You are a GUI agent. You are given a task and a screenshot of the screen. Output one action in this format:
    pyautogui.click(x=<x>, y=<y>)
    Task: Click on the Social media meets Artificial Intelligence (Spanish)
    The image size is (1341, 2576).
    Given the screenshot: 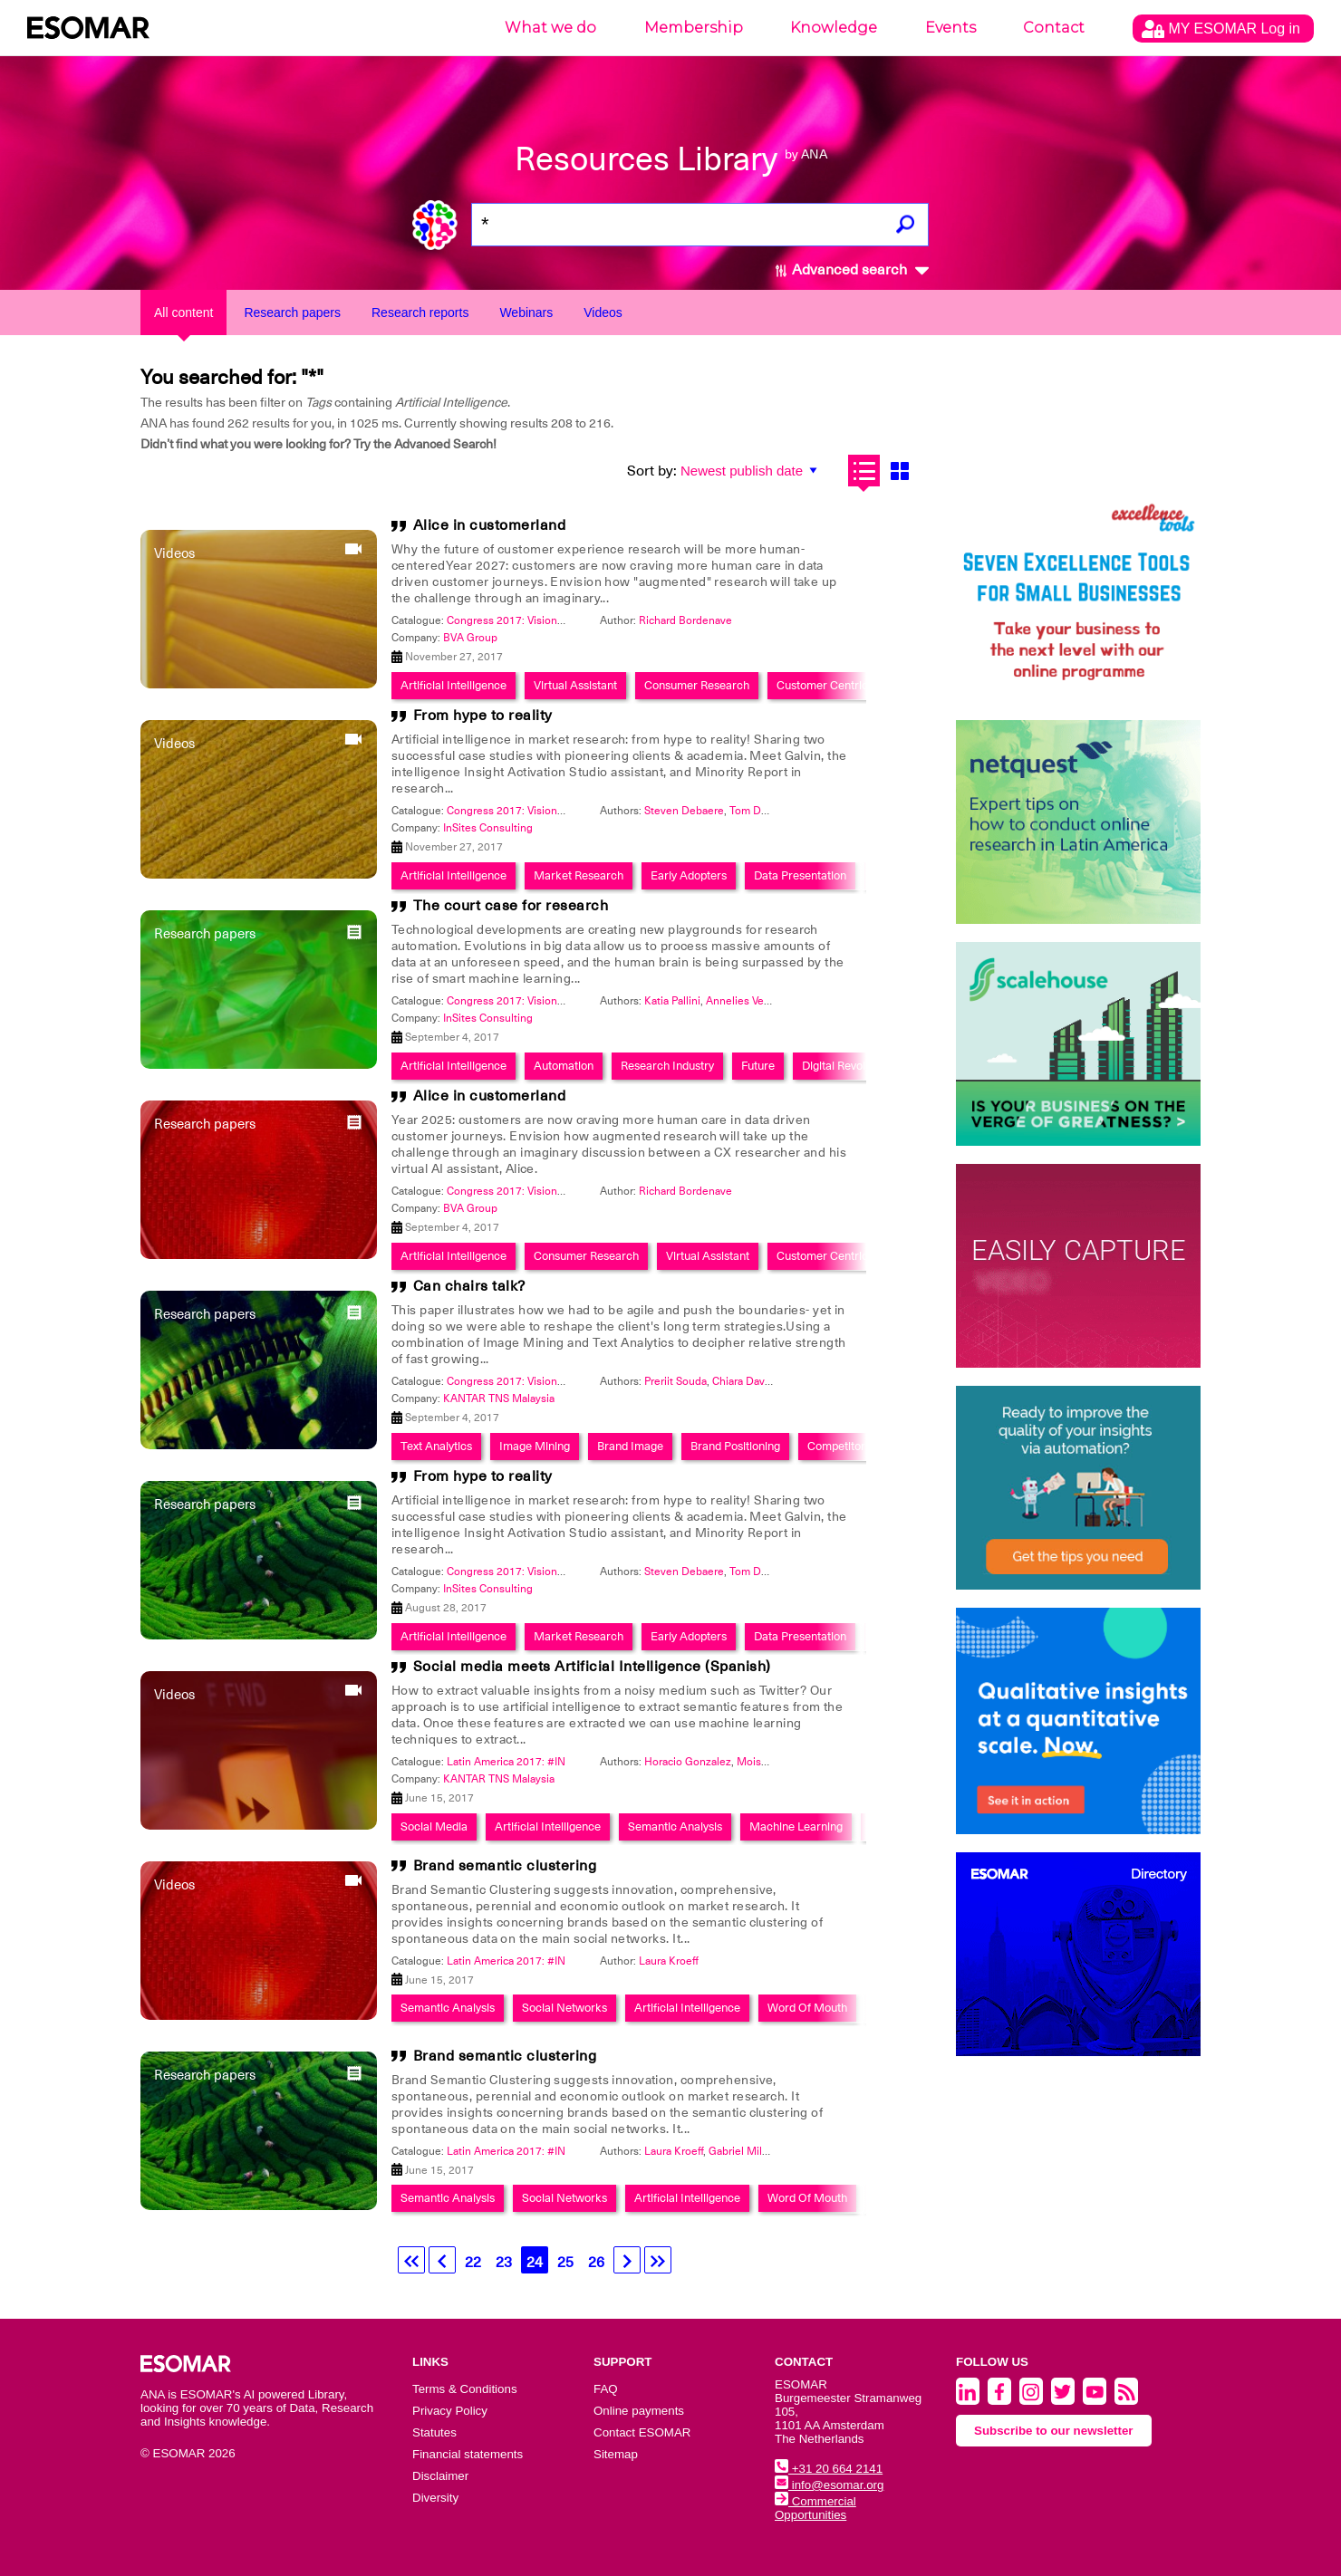 What is the action you would take?
    pyautogui.click(x=592, y=1667)
    